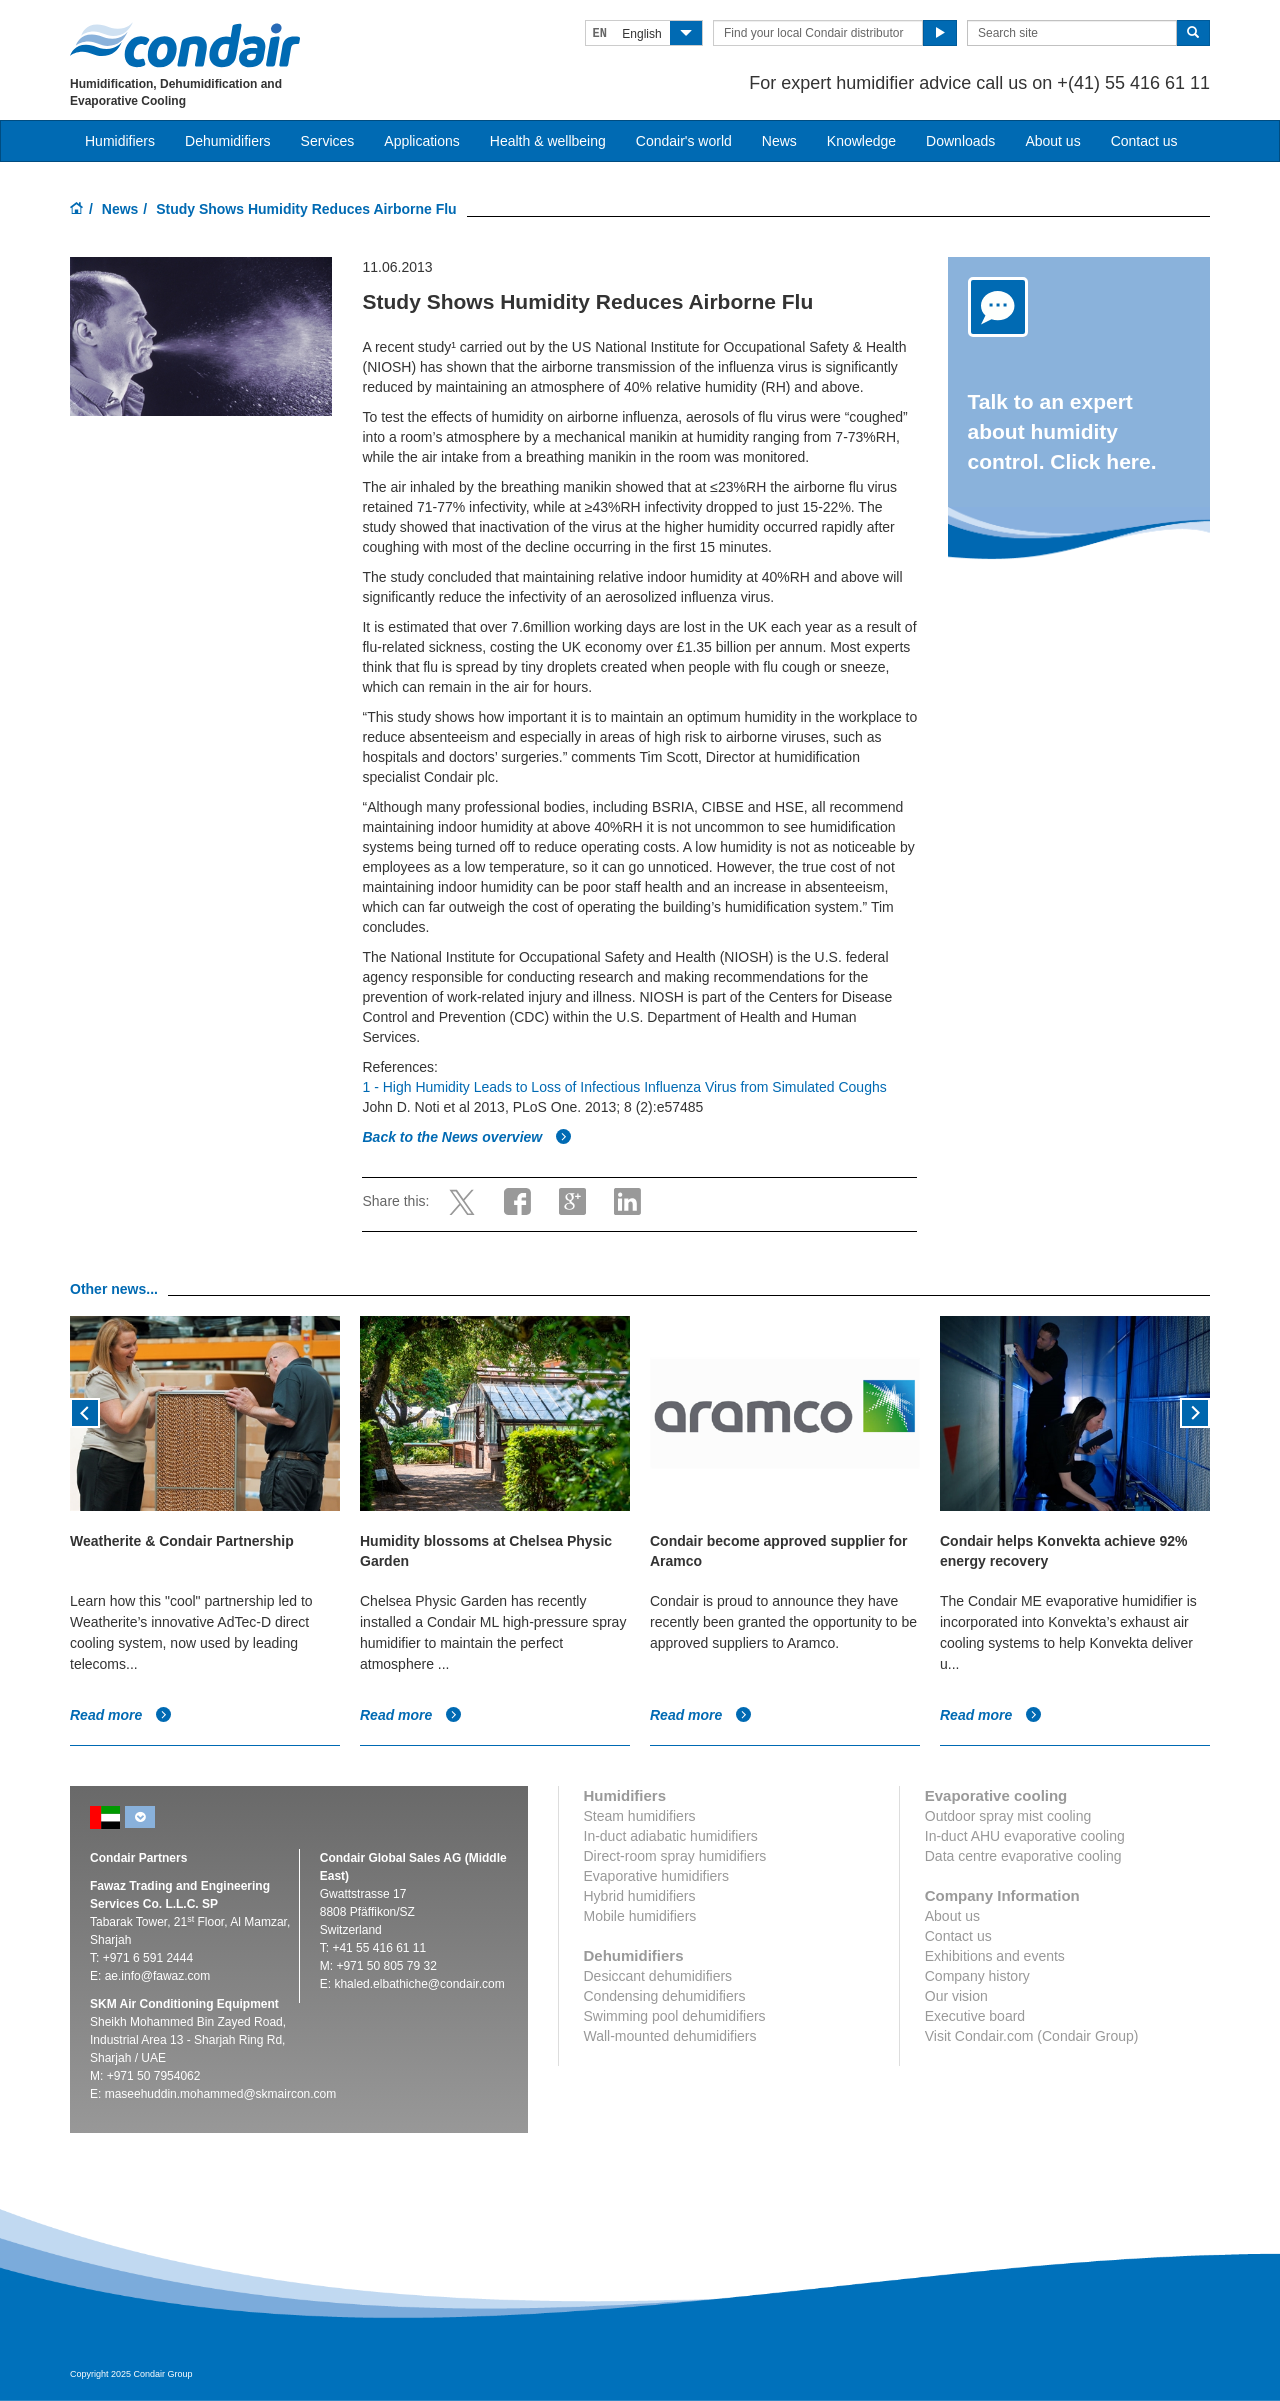  What do you see at coordinates (956, 1996) in the screenshot?
I see `Our vision` at bounding box center [956, 1996].